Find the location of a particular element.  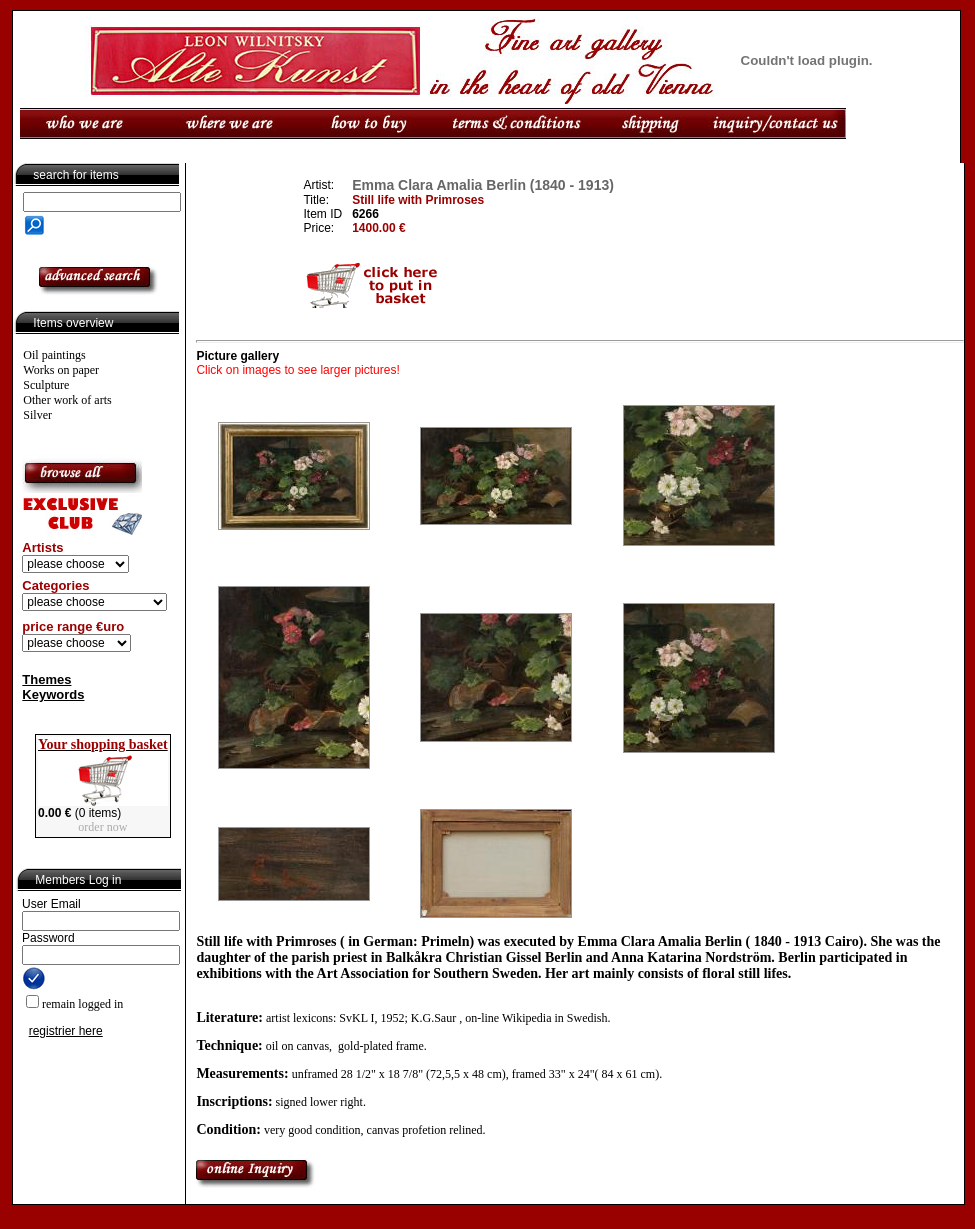

Silver is located at coordinates (37, 415).